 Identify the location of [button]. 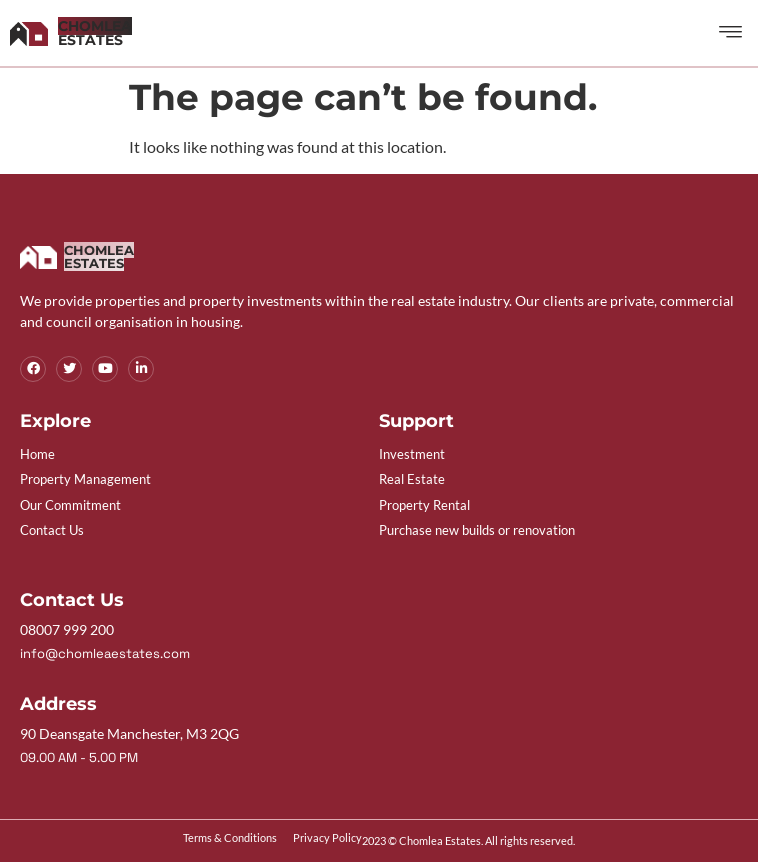
(731, 33).